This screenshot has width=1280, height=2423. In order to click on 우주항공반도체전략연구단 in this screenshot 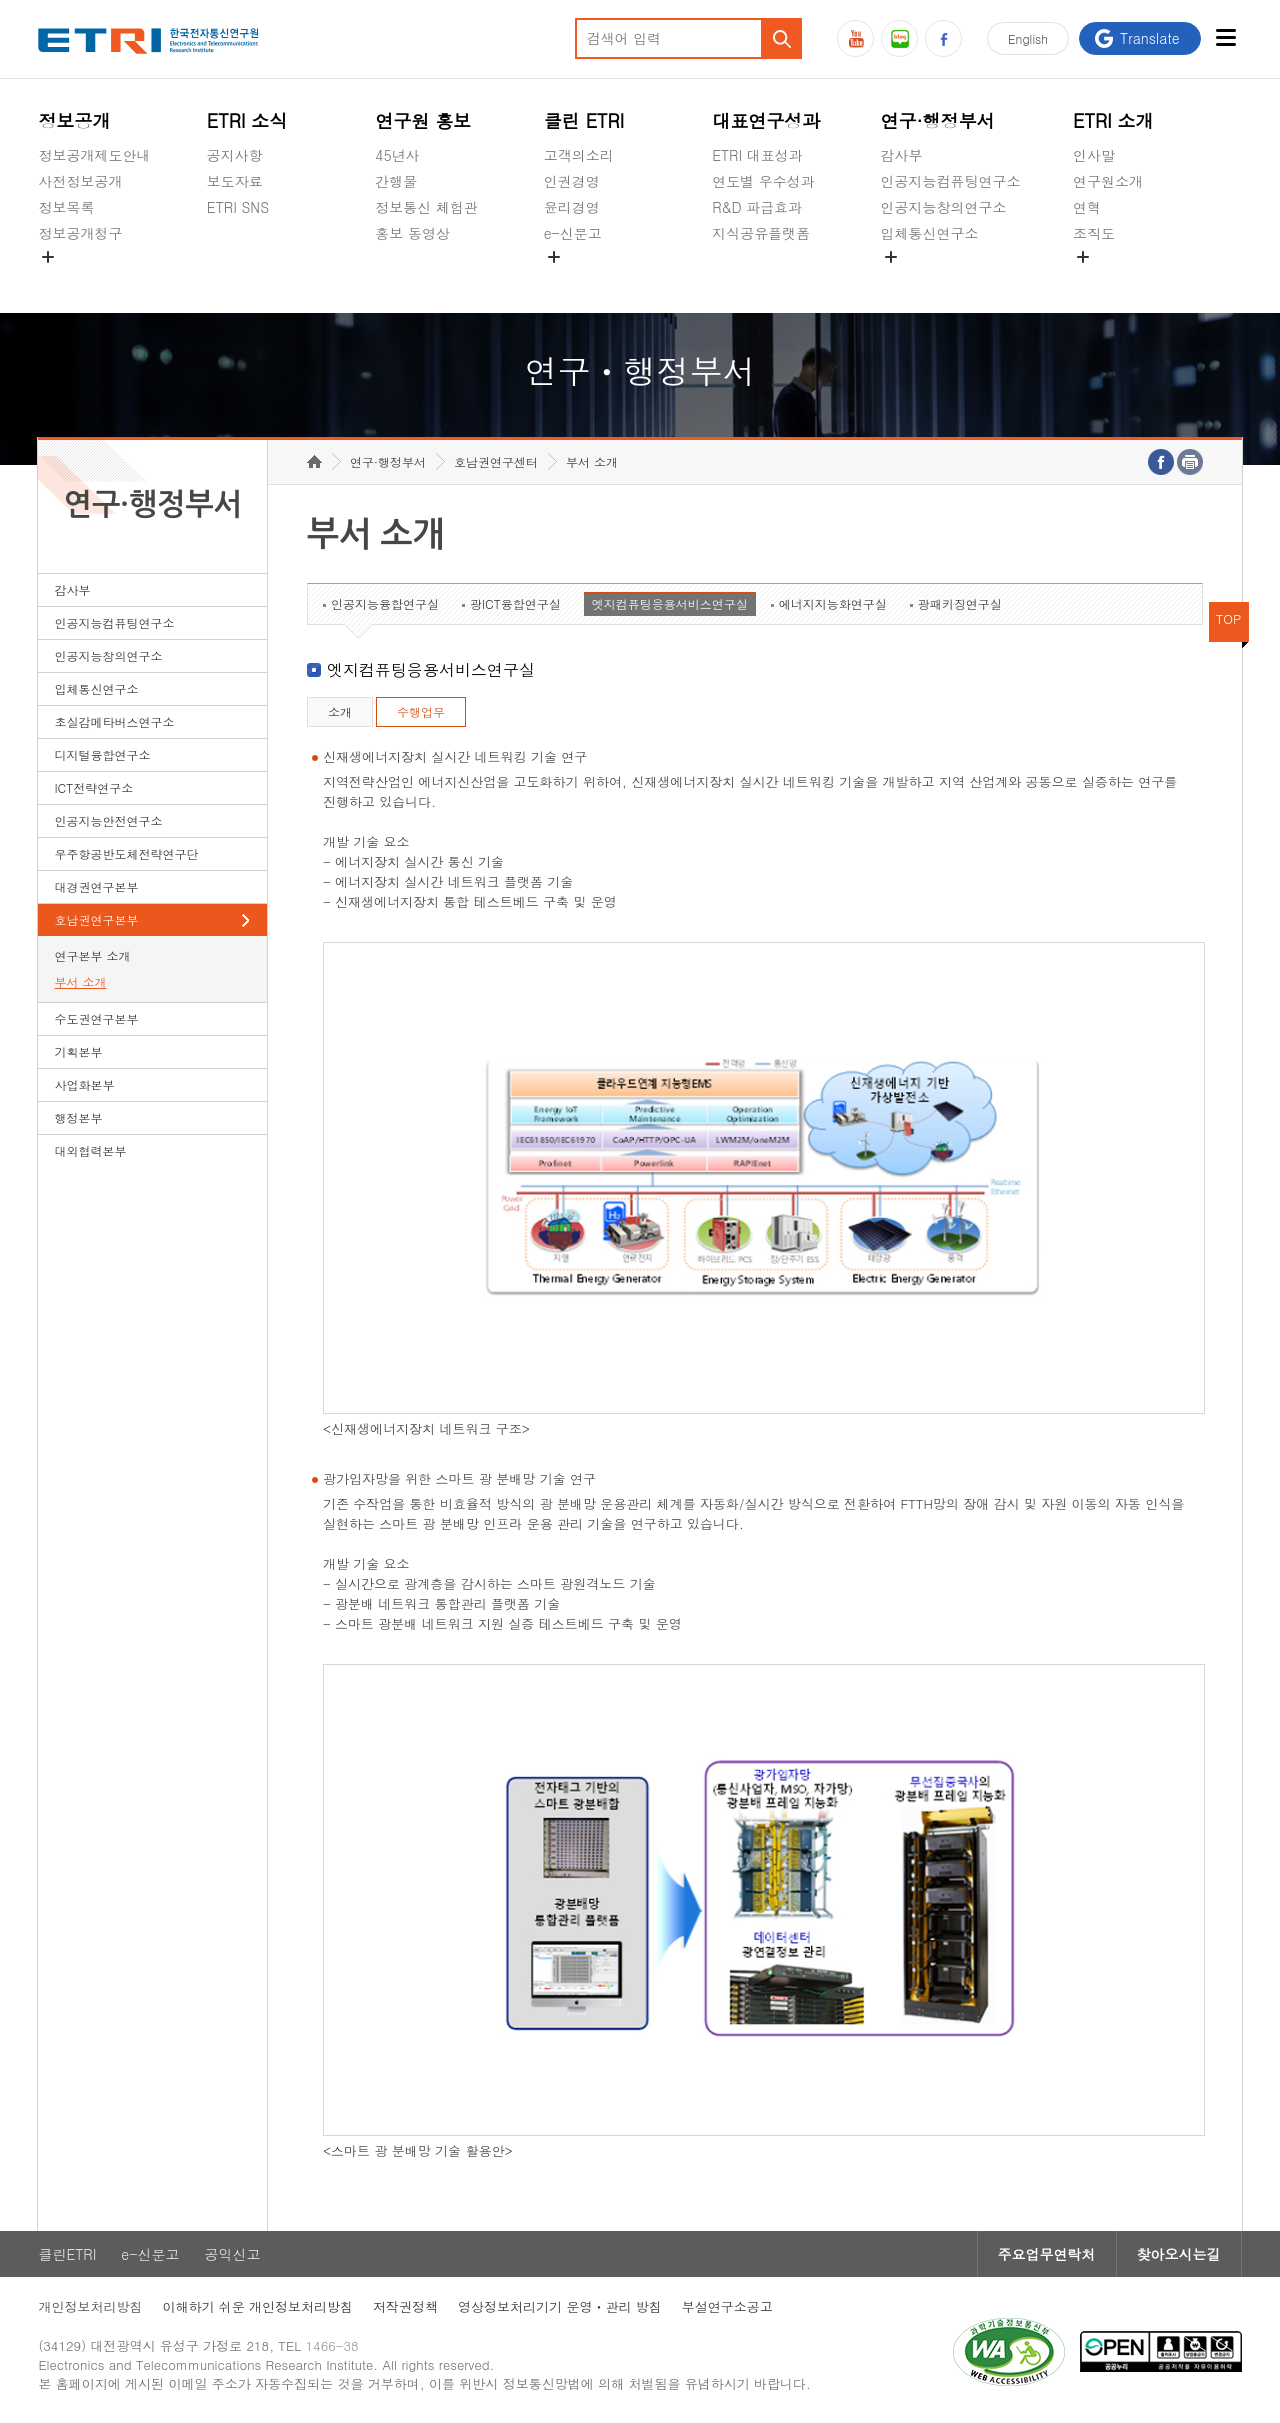, I will do `click(126, 853)`.